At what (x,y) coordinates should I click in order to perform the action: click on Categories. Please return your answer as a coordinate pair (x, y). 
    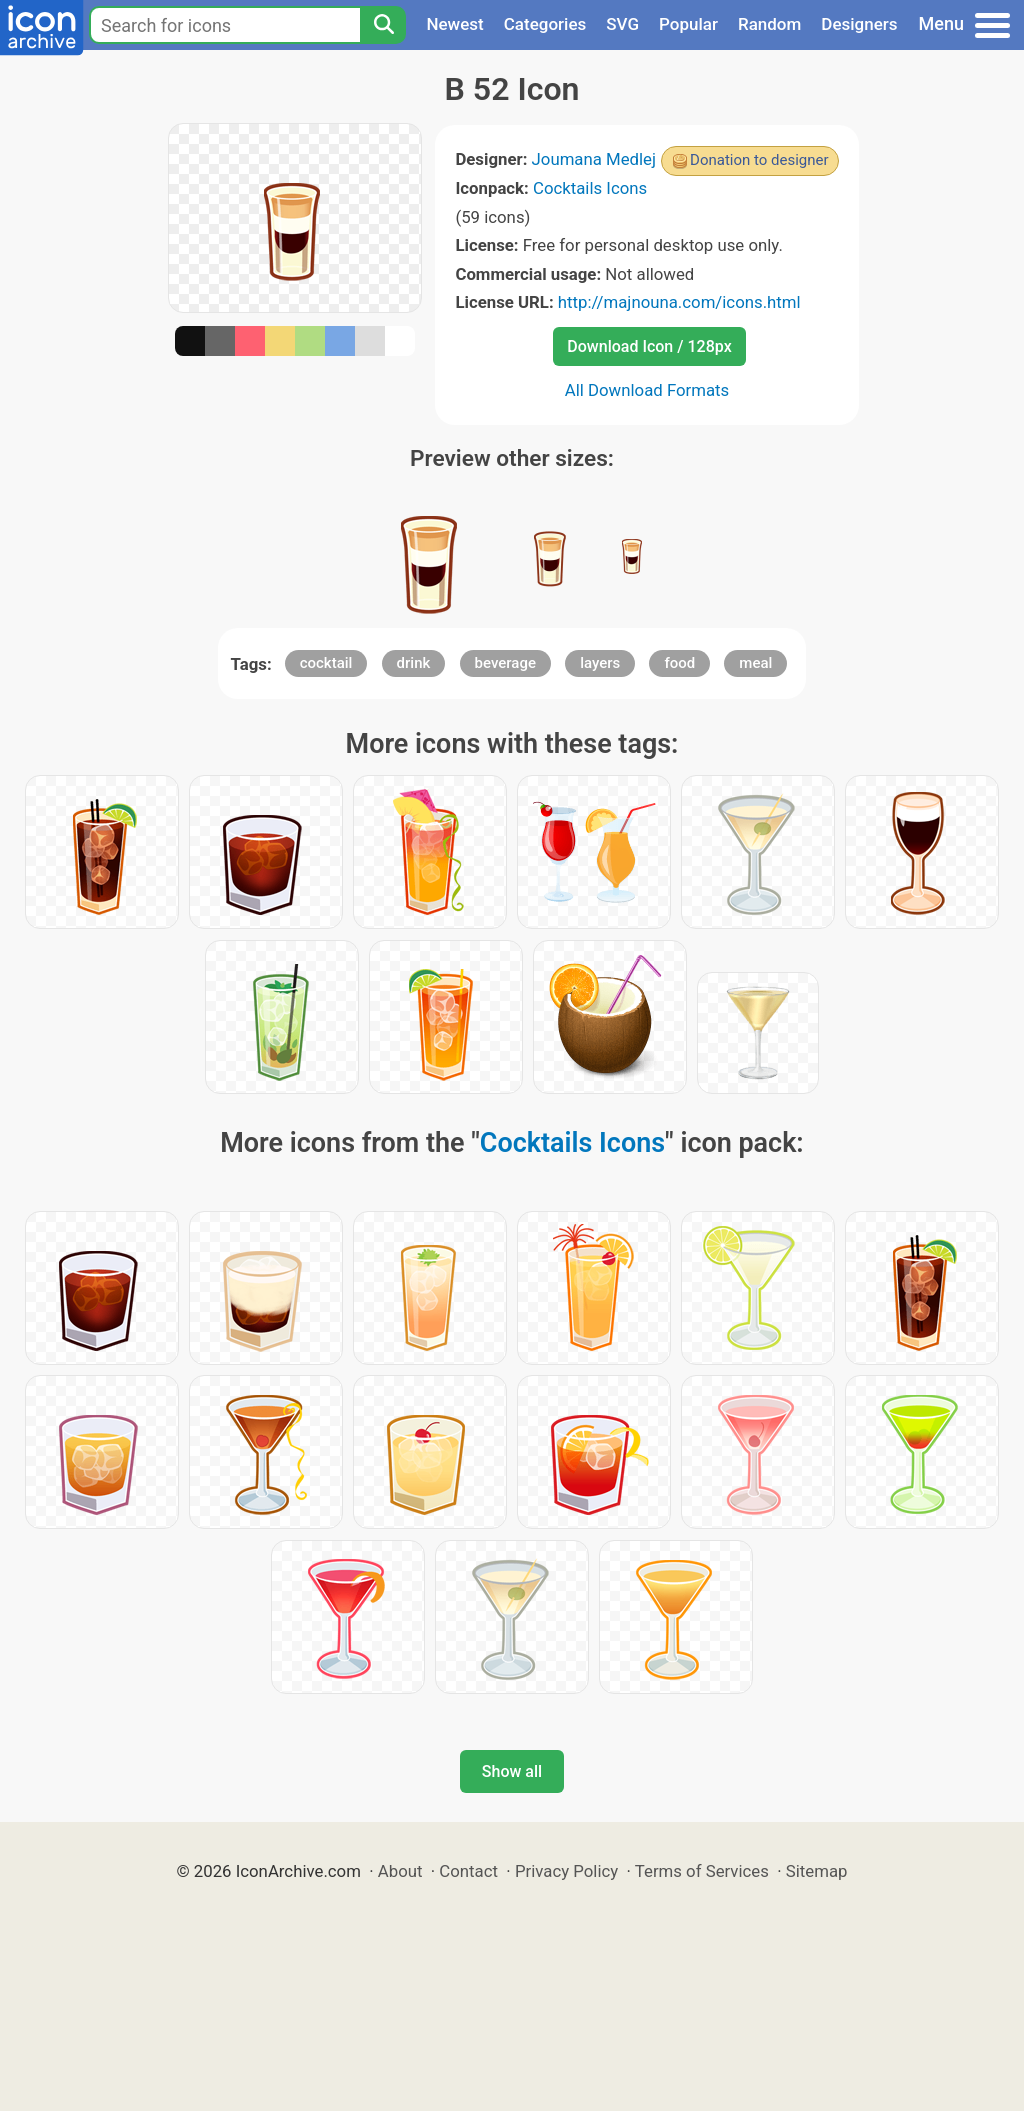
    Looking at the image, I should click on (545, 24).